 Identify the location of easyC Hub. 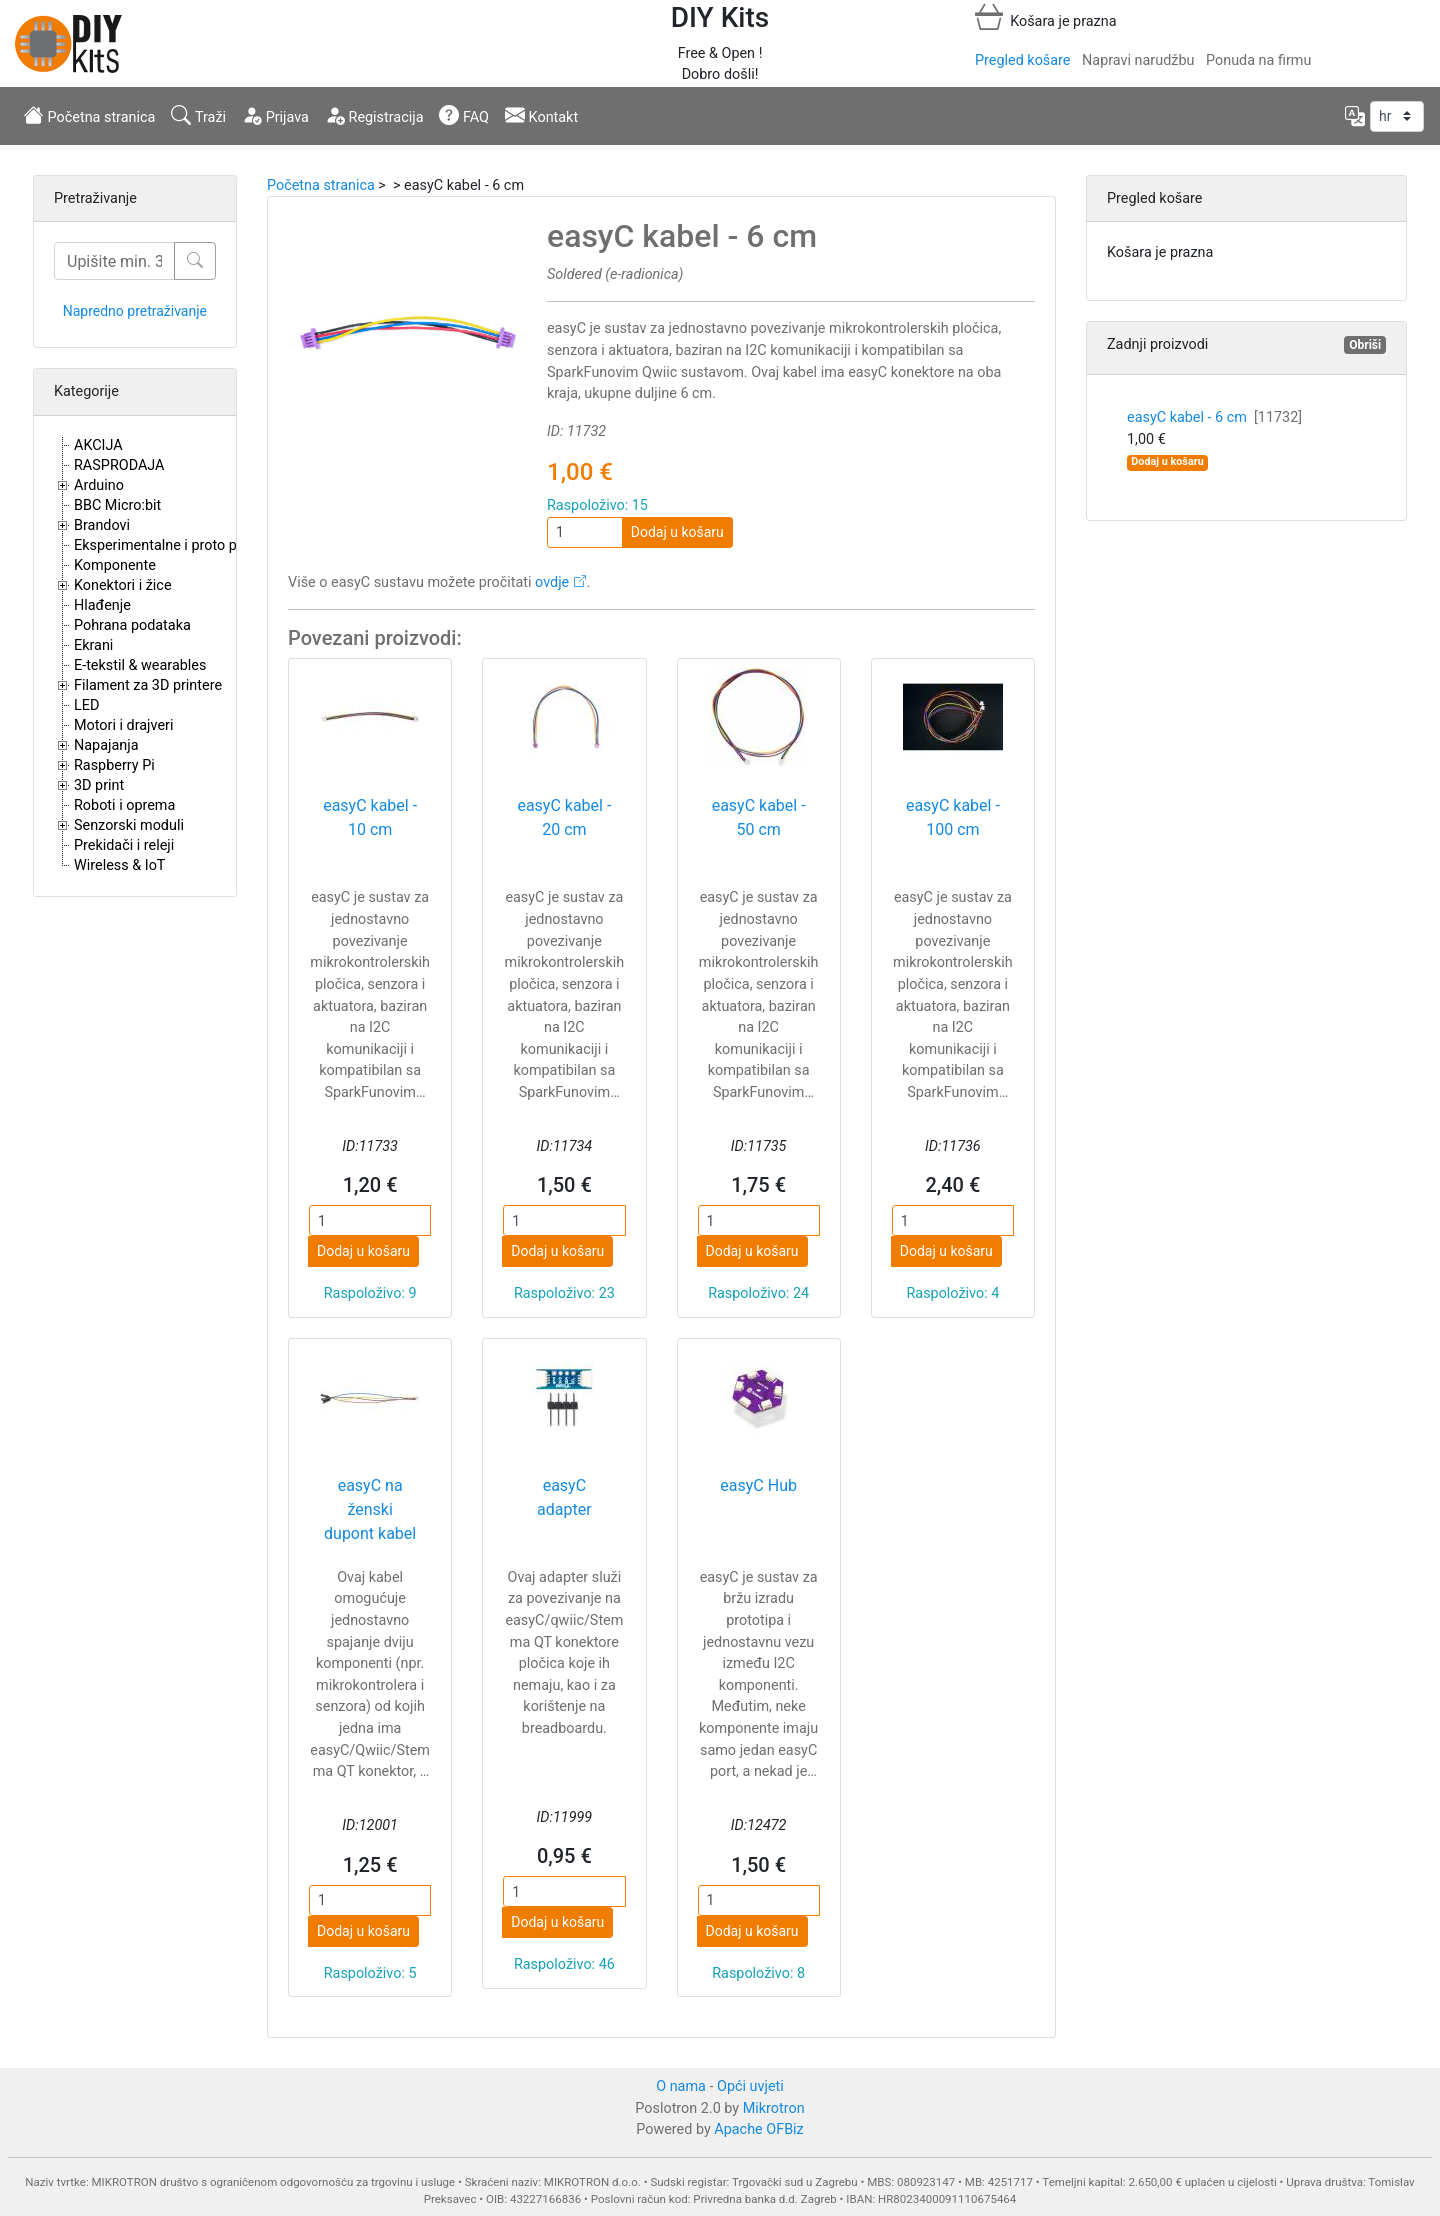
(758, 1485).